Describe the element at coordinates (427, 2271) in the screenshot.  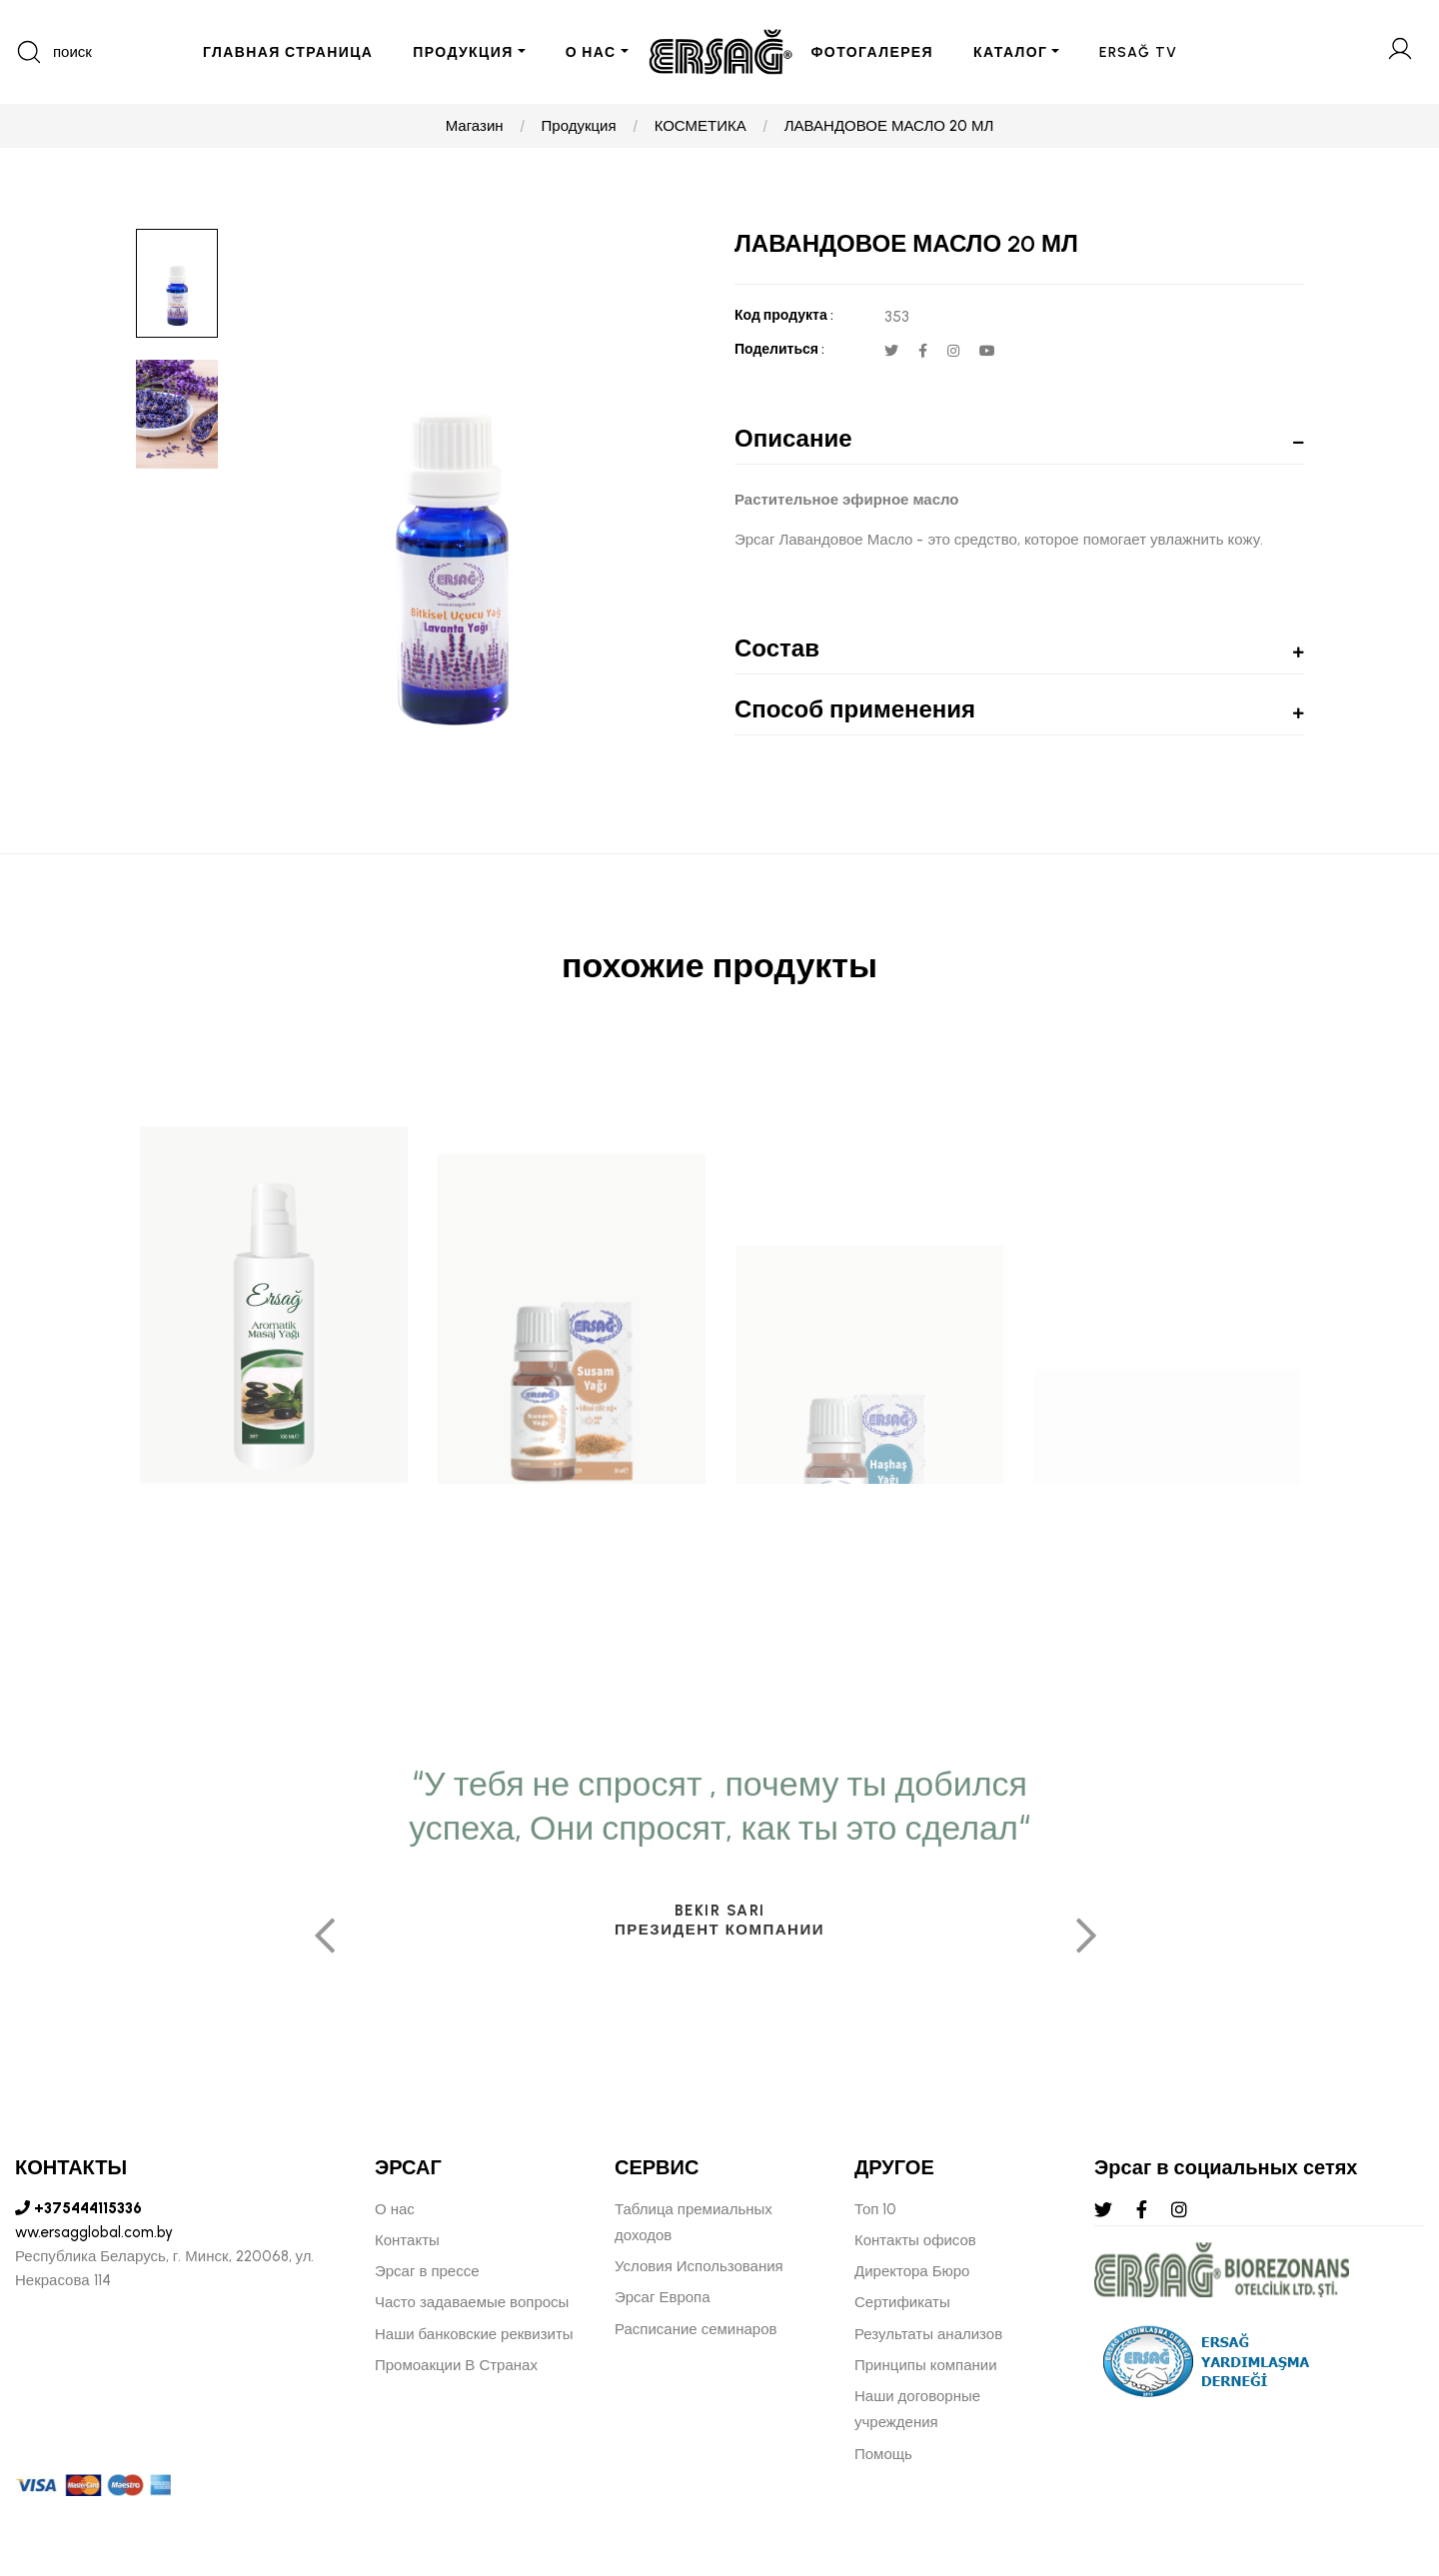
I see `Эрсаг в прессе` at that location.